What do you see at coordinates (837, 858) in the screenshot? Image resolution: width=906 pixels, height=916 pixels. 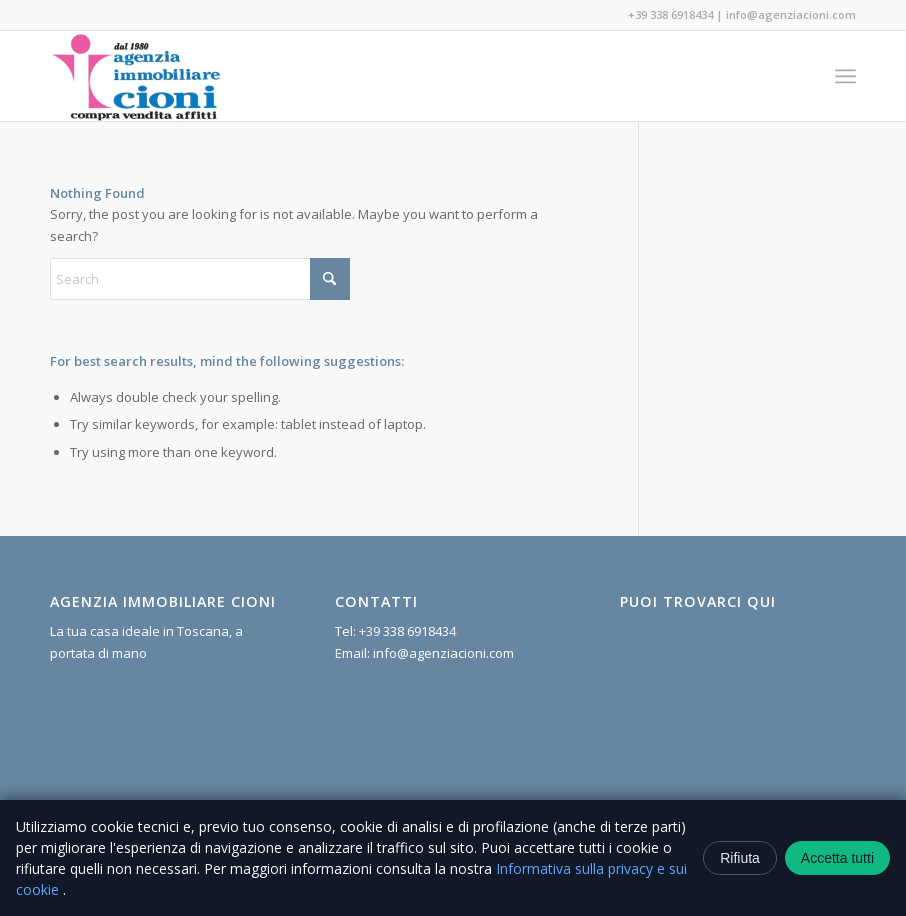 I see `Accetta tutti` at bounding box center [837, 858].